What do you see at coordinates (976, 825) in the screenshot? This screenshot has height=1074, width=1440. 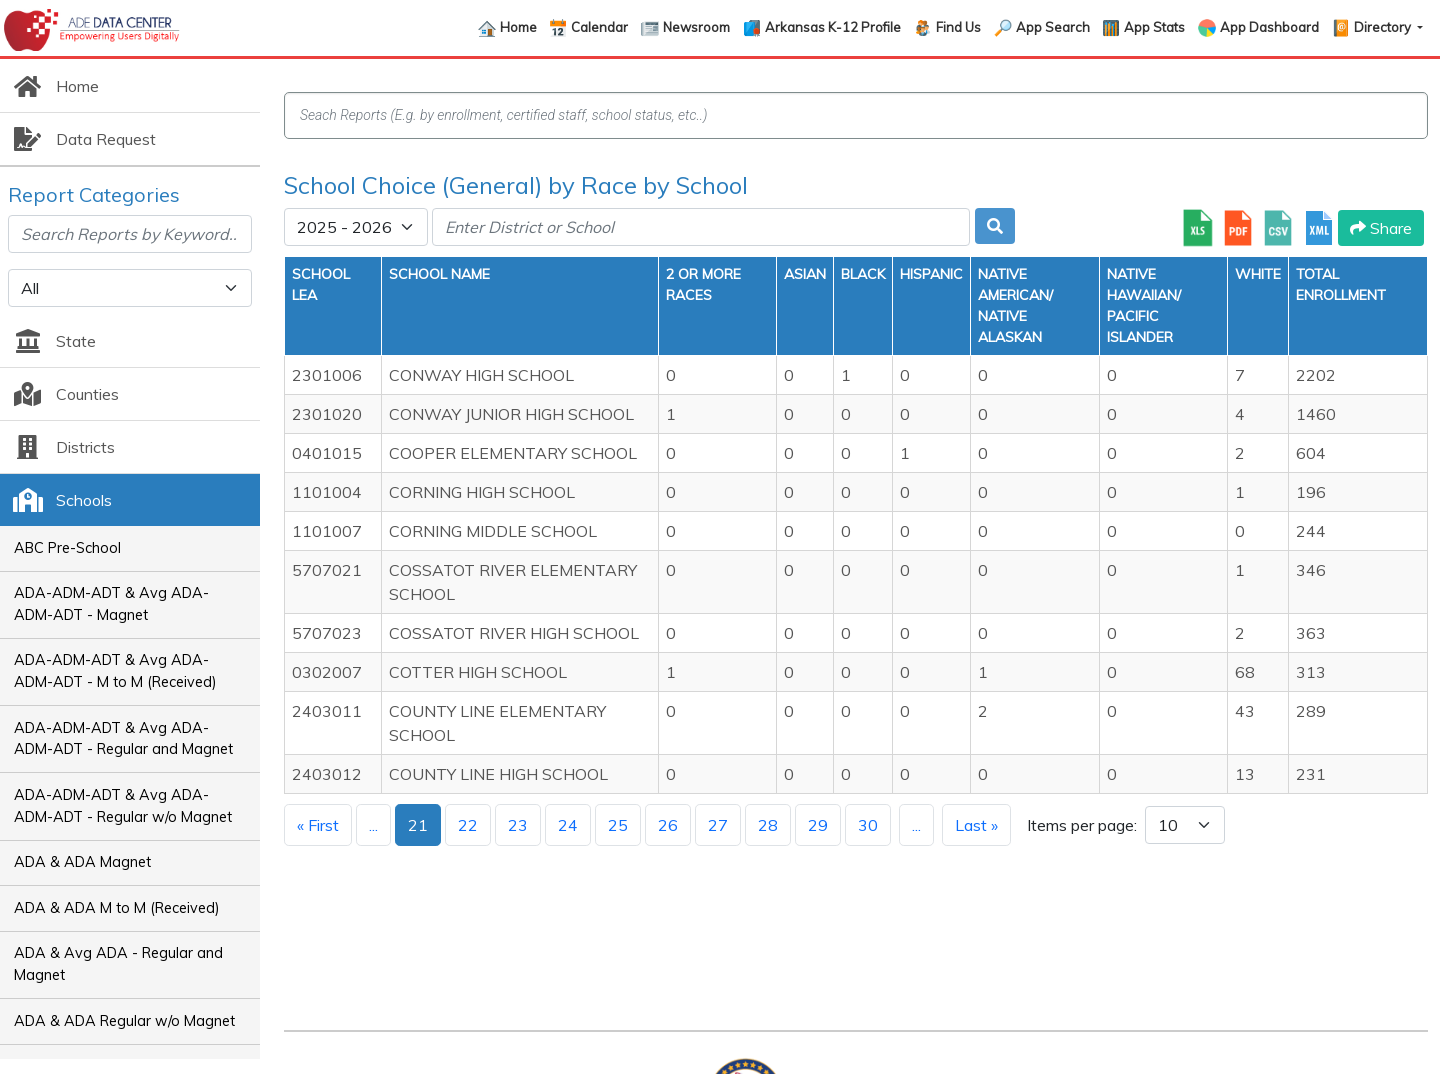 I see `Last »` at bounding box center [976, 825].